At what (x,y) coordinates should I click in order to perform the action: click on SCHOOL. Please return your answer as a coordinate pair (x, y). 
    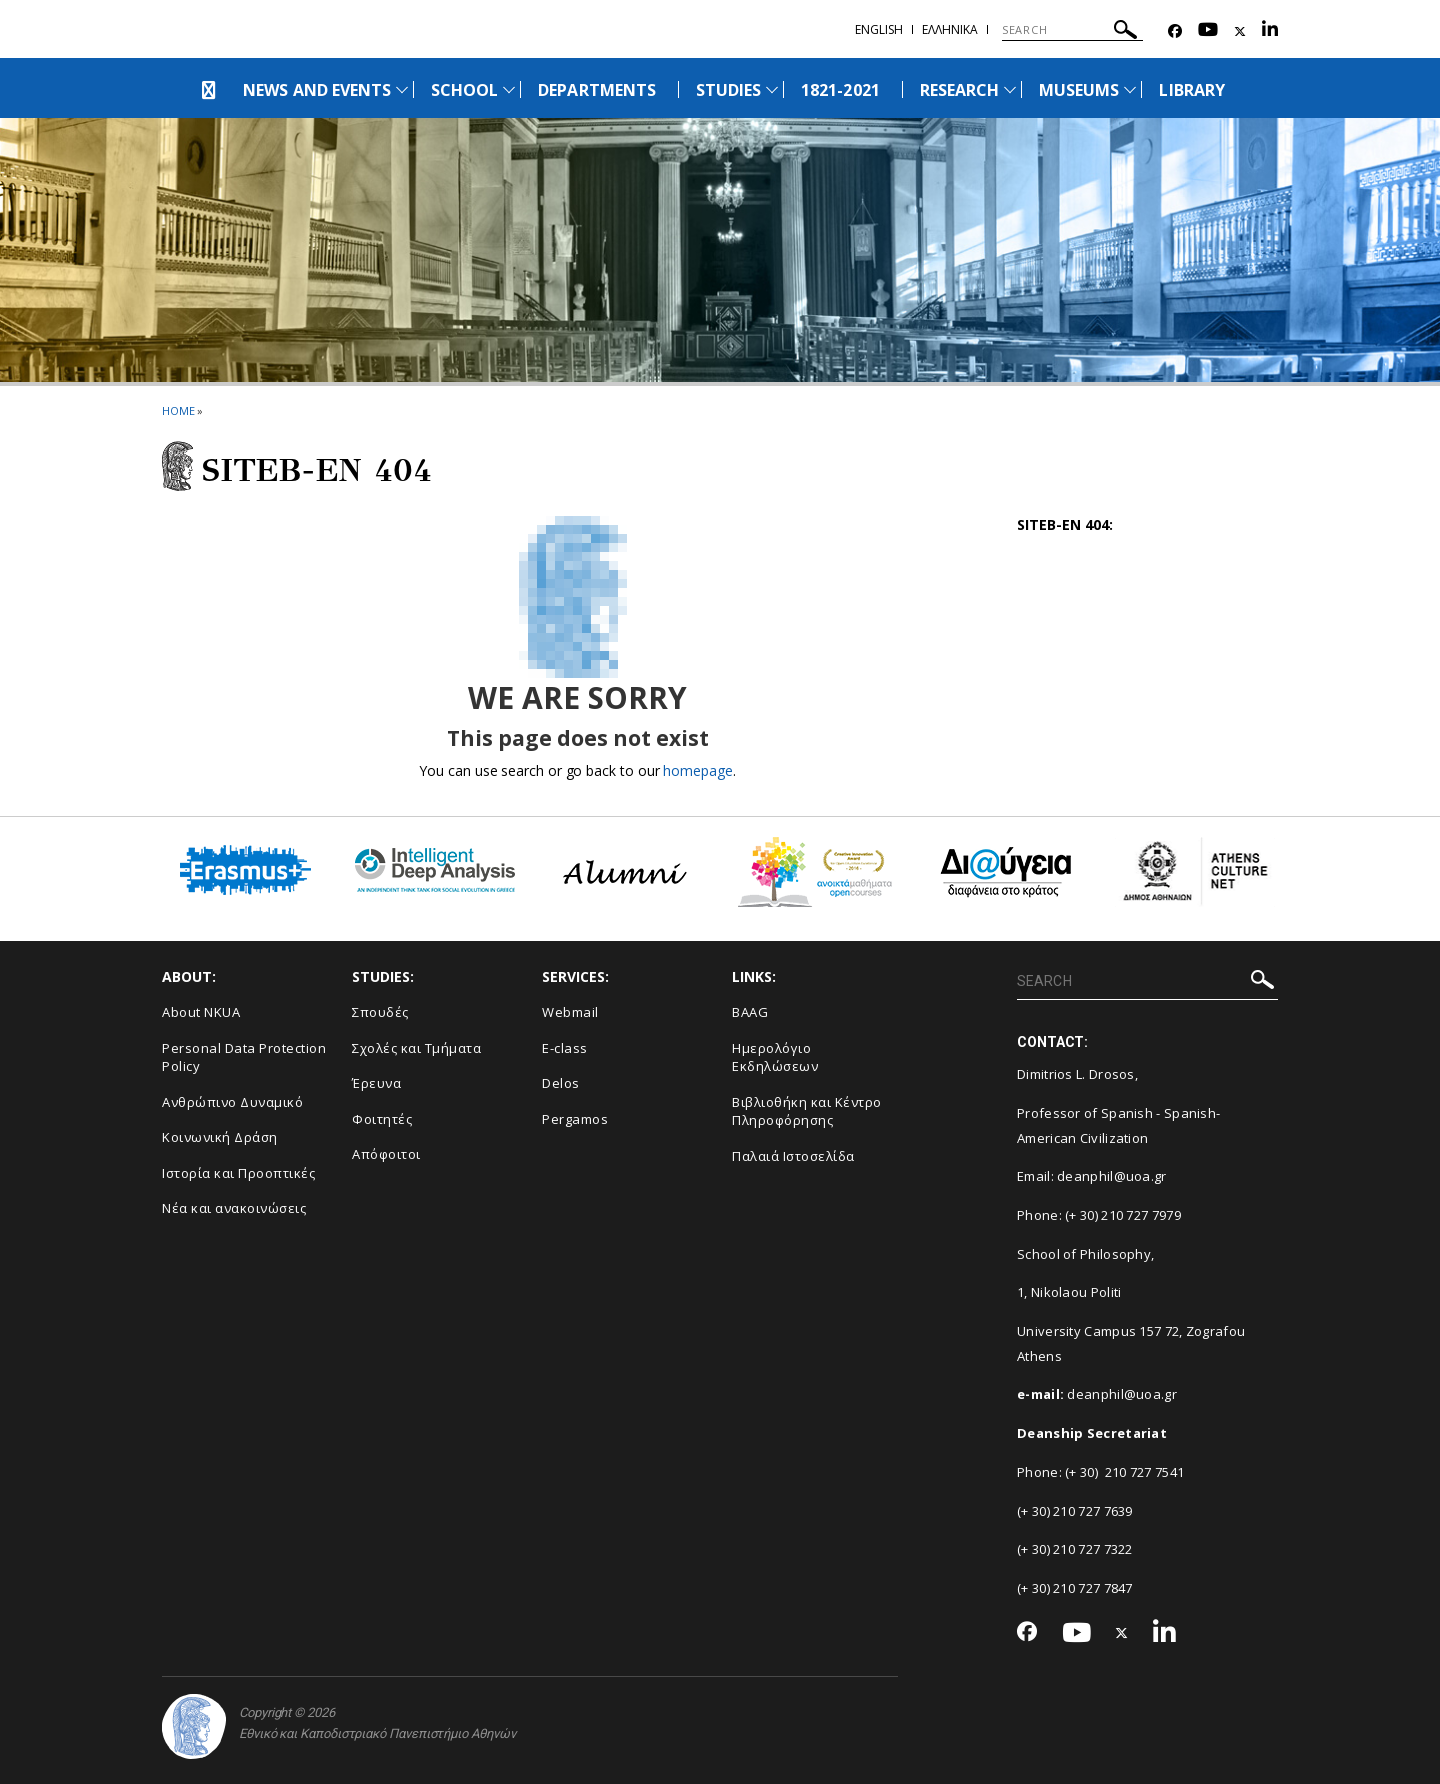
    Looking at the image, I should click on (464, 90).